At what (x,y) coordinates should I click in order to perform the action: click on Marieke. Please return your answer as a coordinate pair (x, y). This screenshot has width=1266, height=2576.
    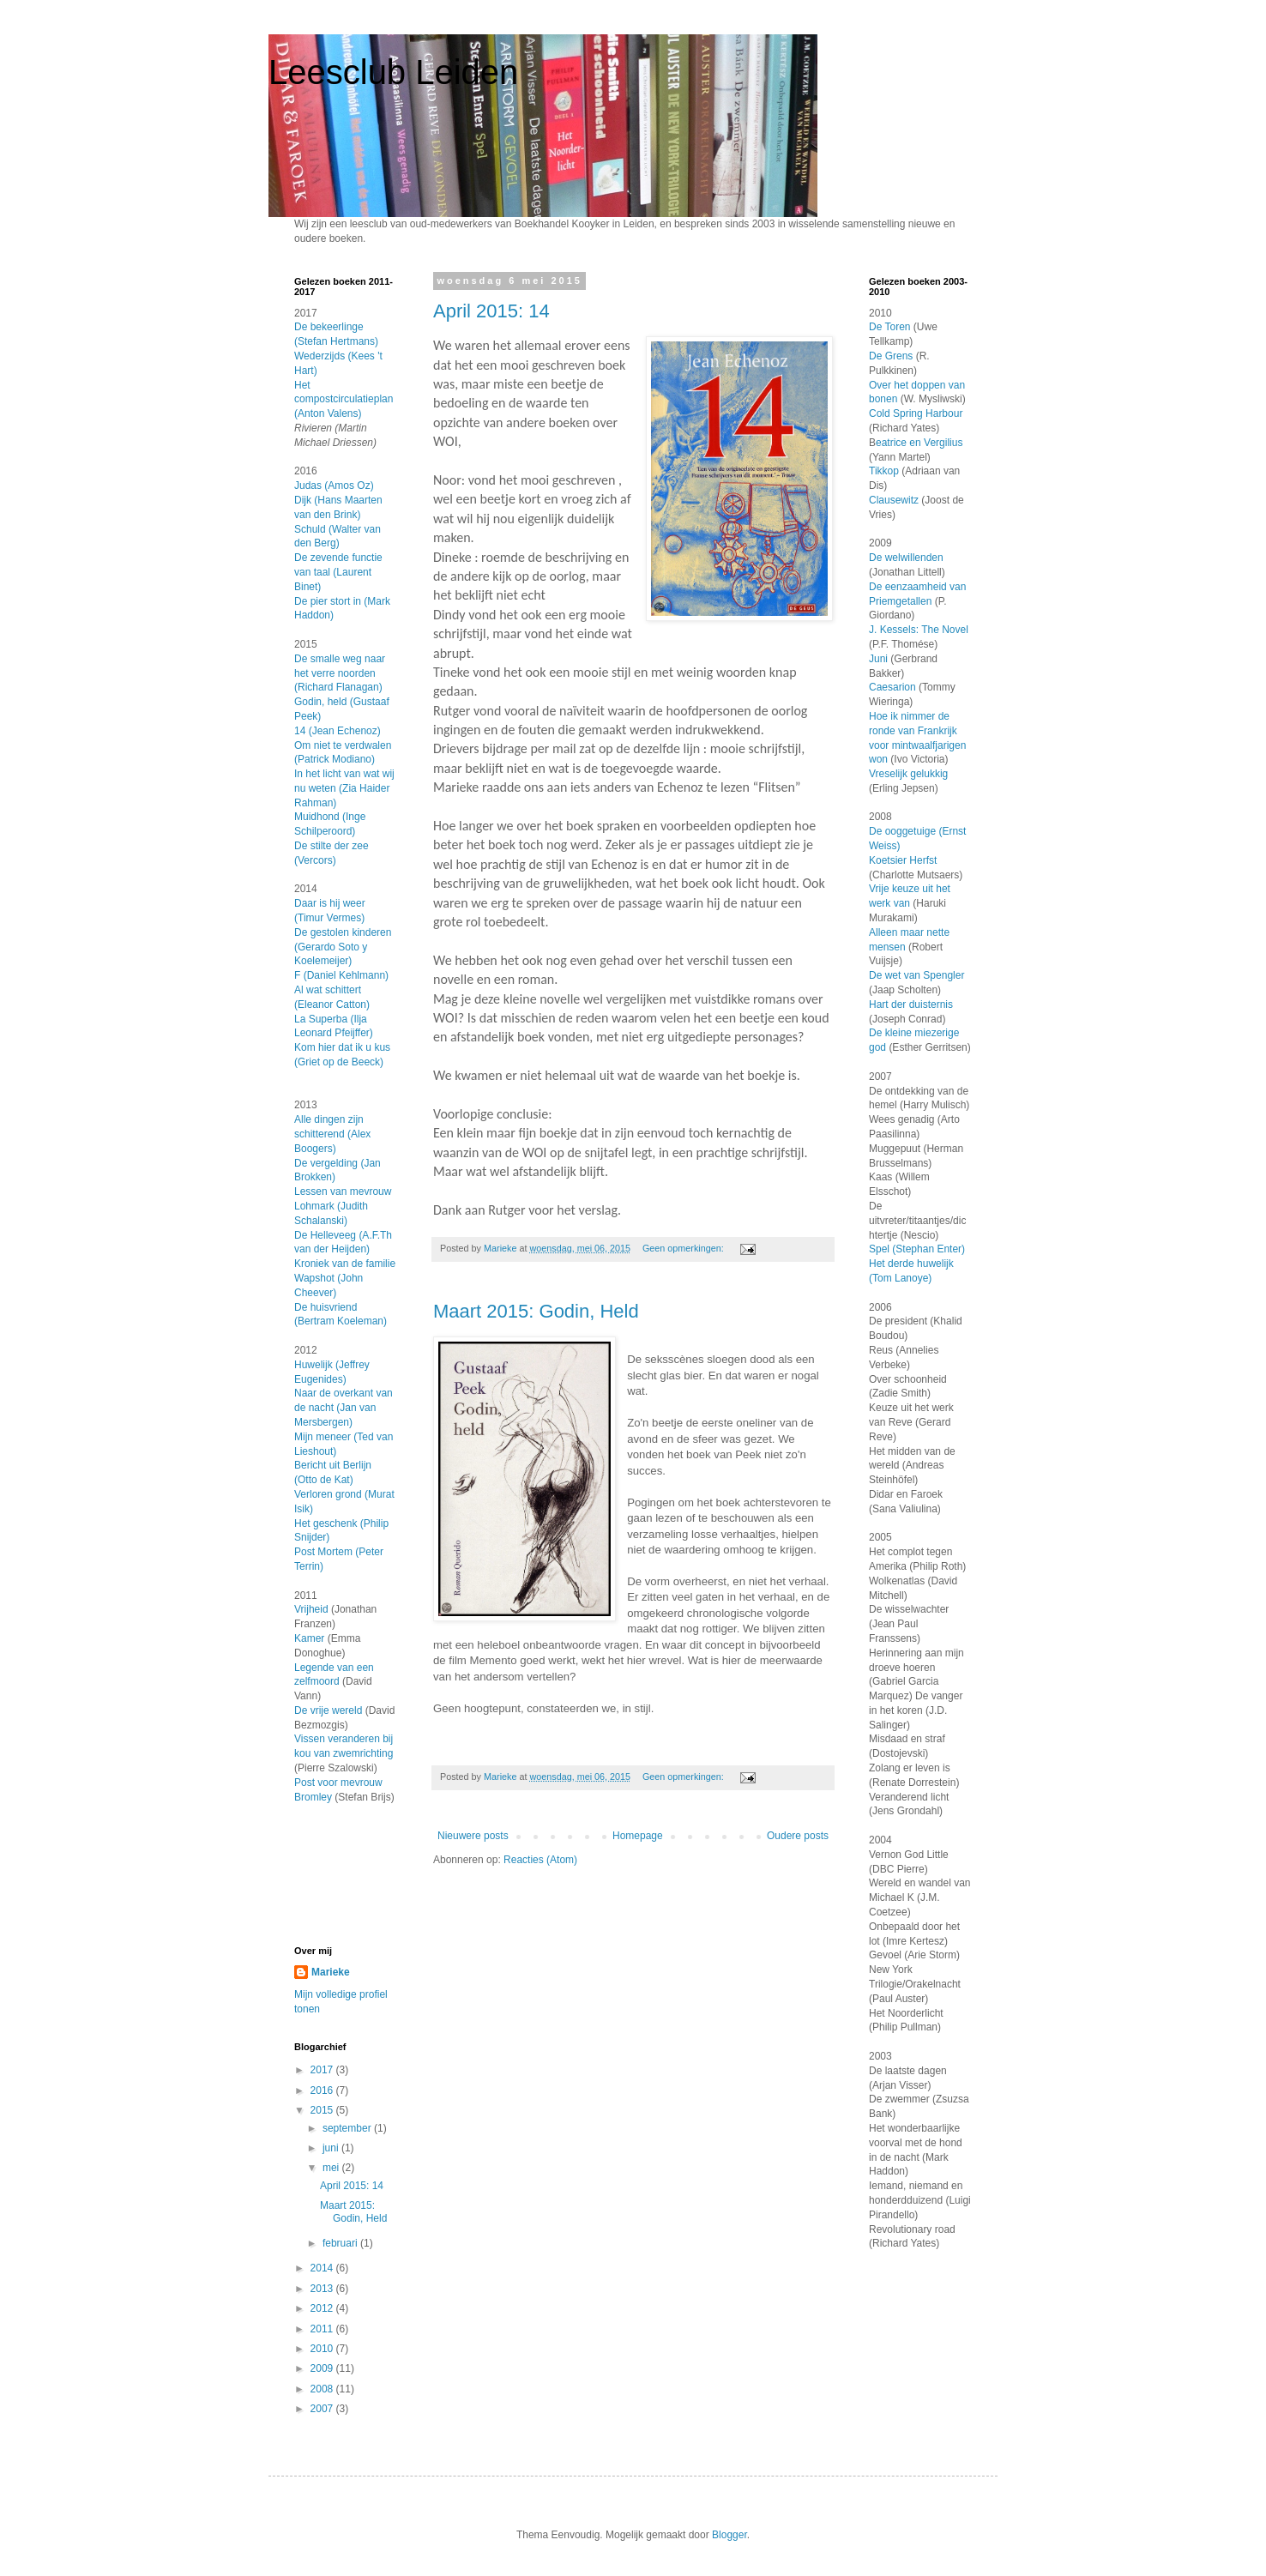
    Looking at the image, I should click on (330, 1972).